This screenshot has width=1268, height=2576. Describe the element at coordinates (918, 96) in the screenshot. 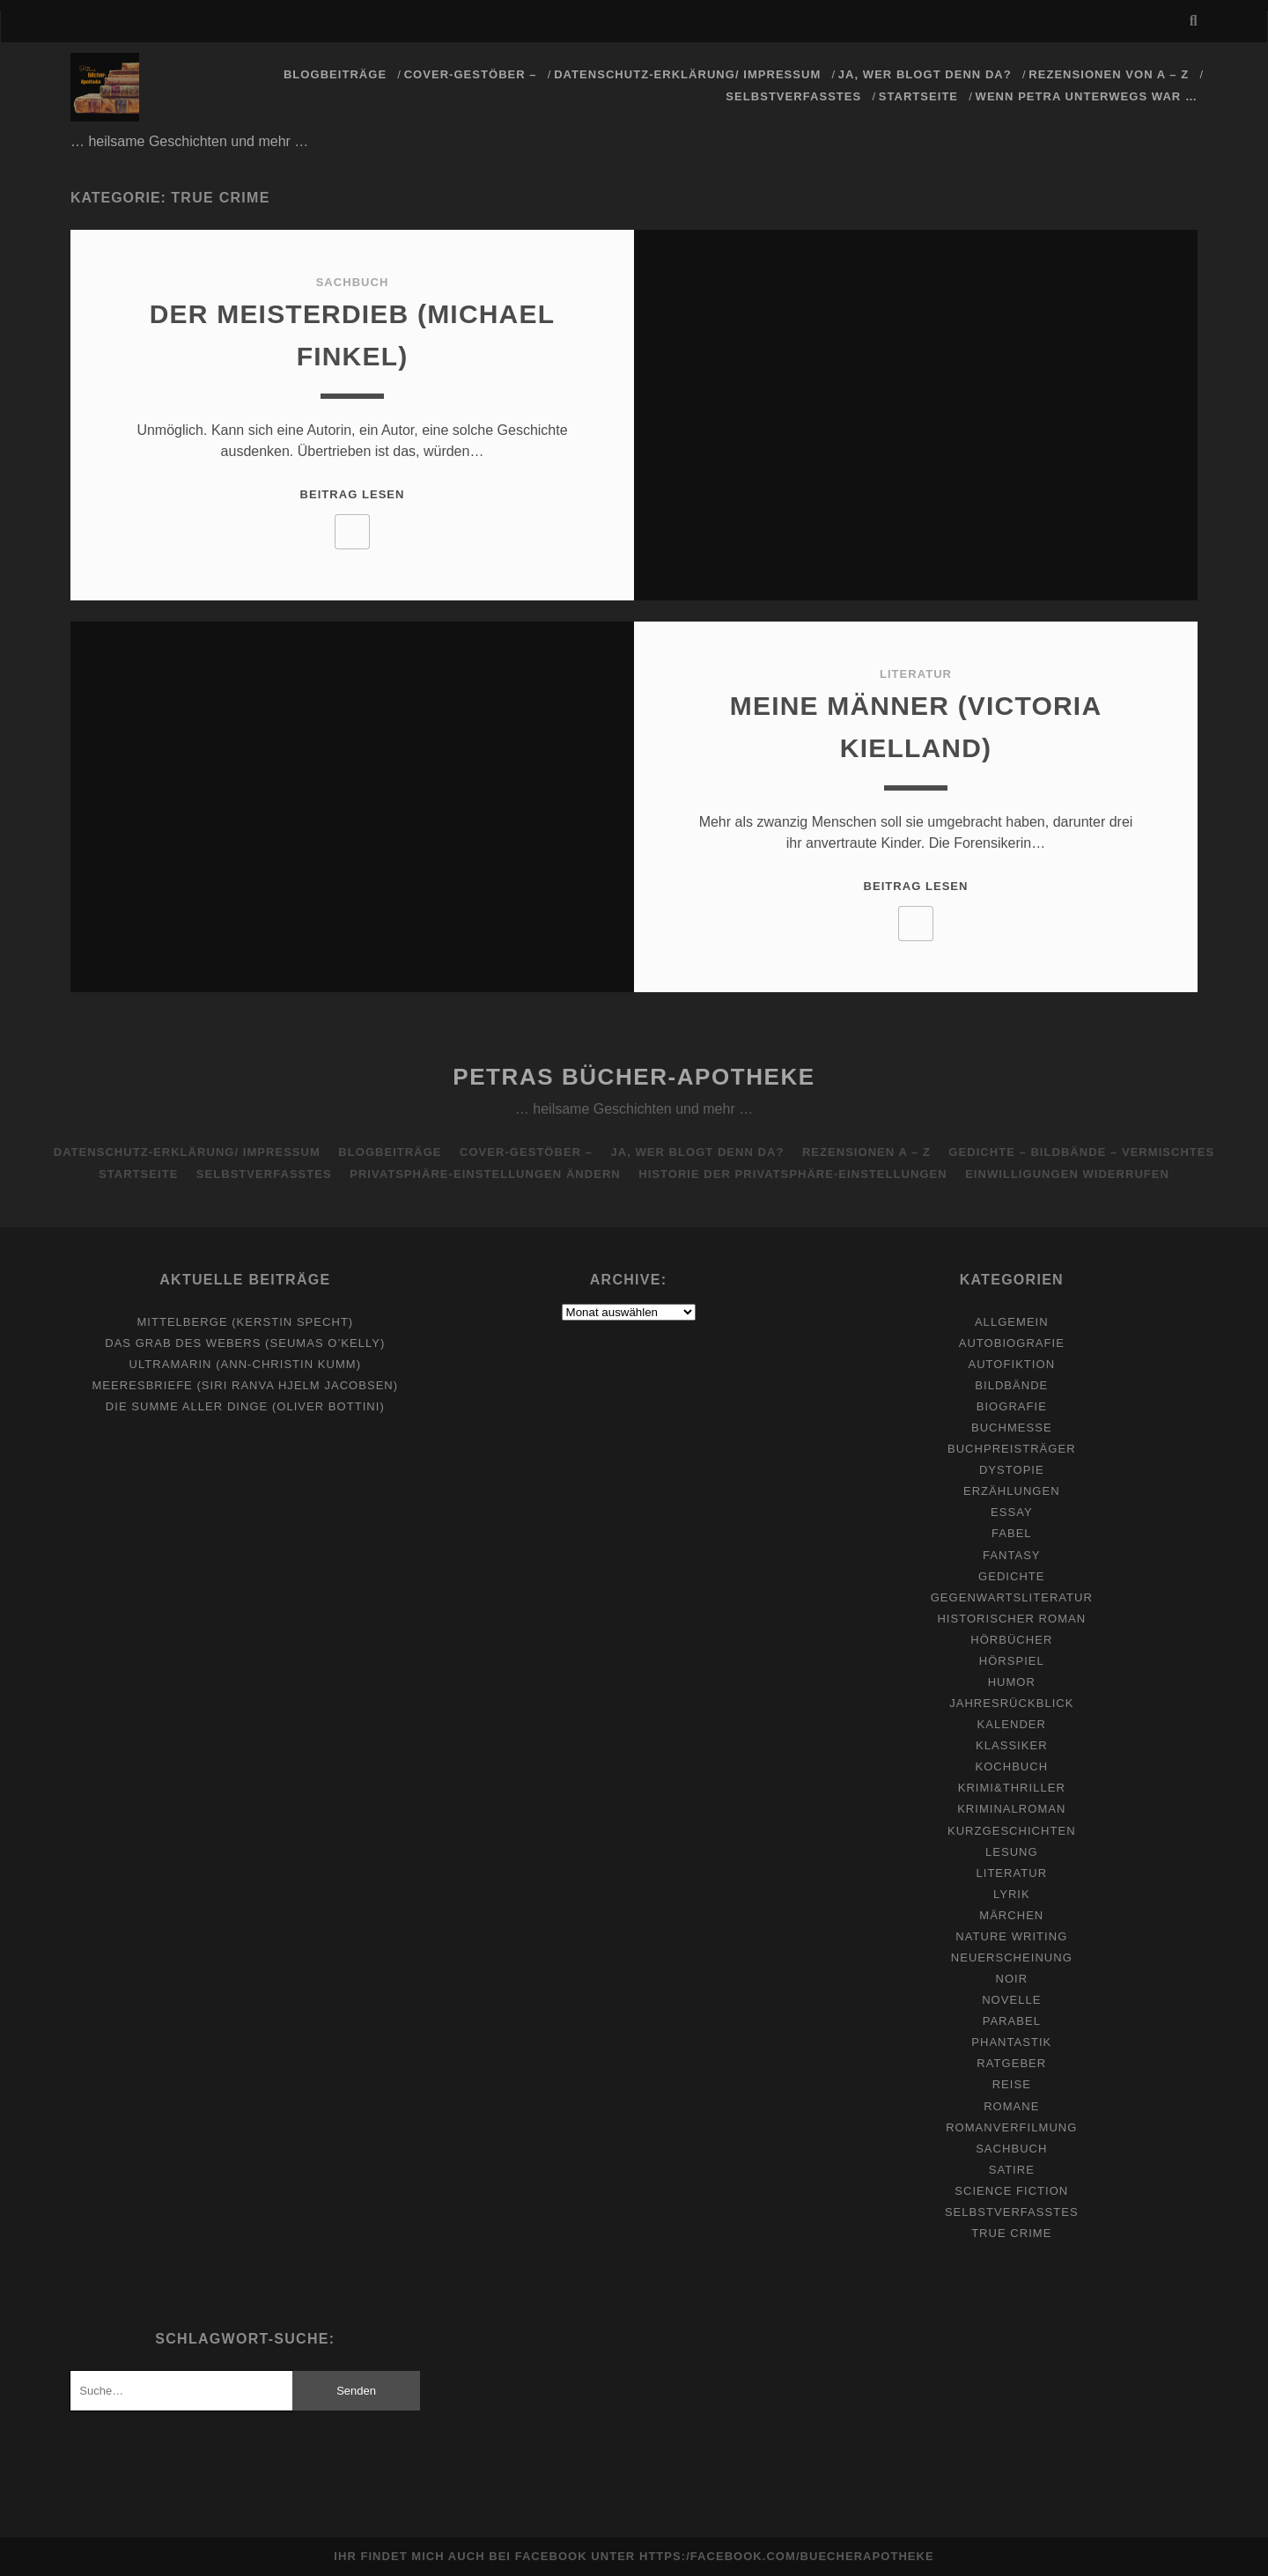

I see `Startseite` at that location.